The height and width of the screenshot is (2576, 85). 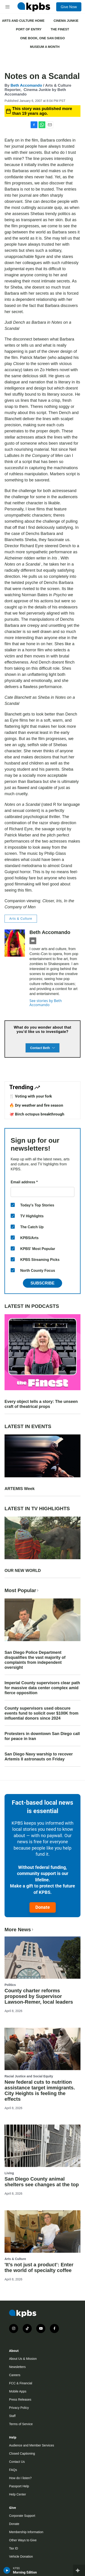 What do you see at coordinates (10, 1985) in the screenshot?
I see `Politics` at bounding box center [10, 1985].